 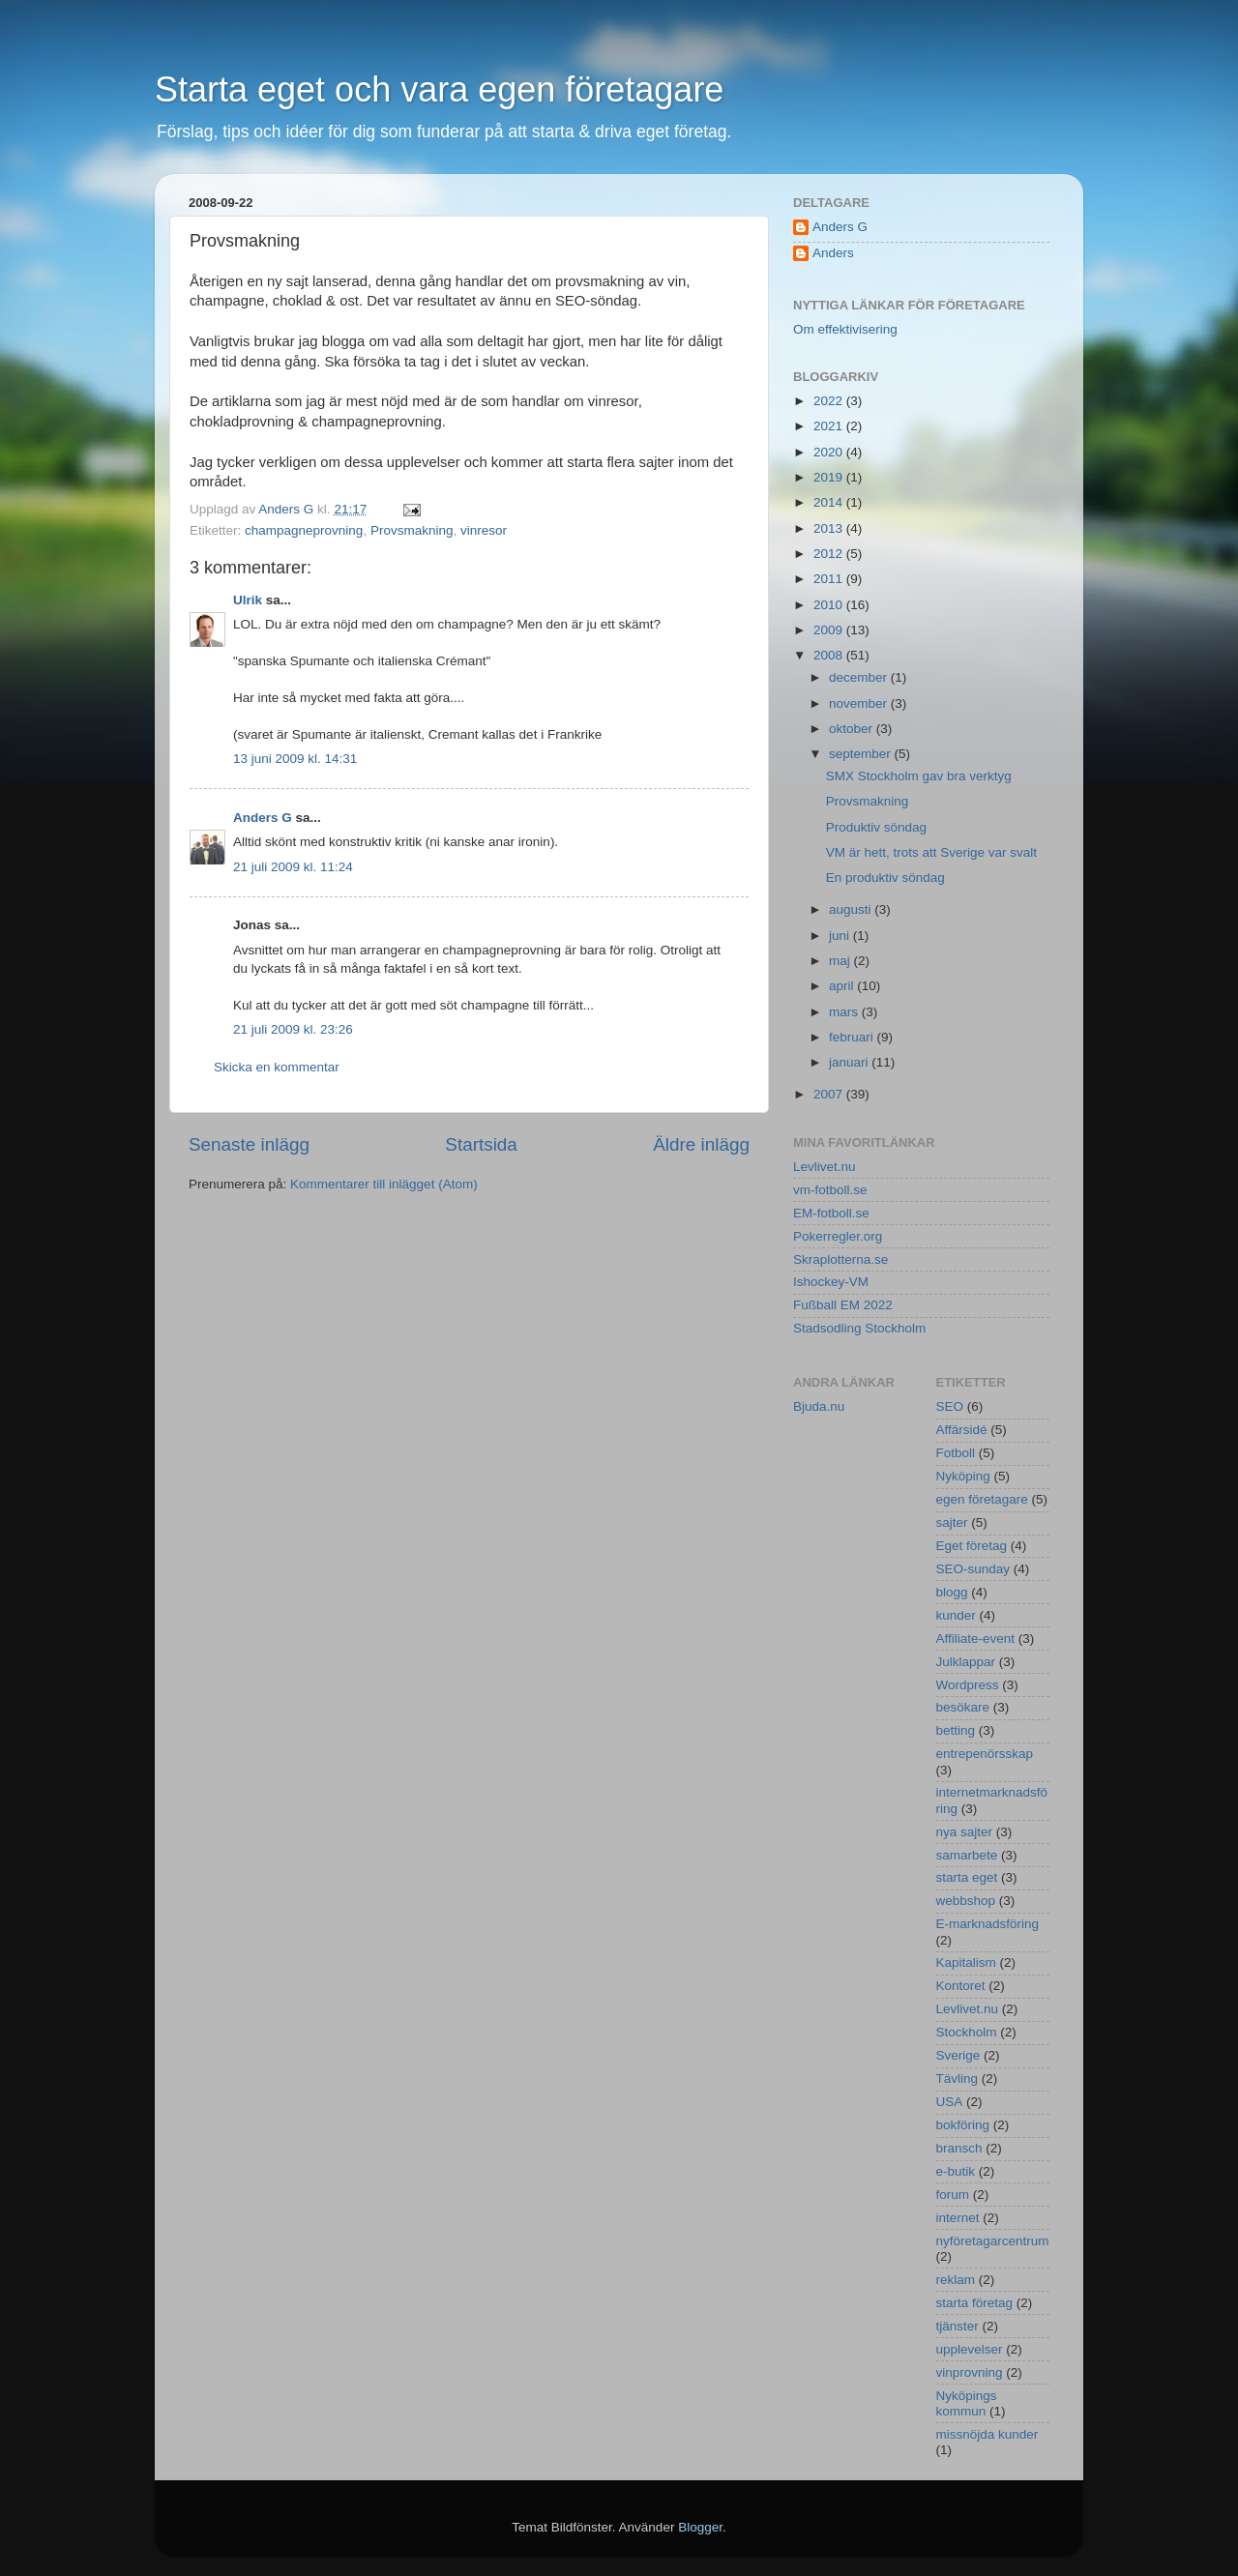 I want to click on februari, so click(x=853, y=1037).